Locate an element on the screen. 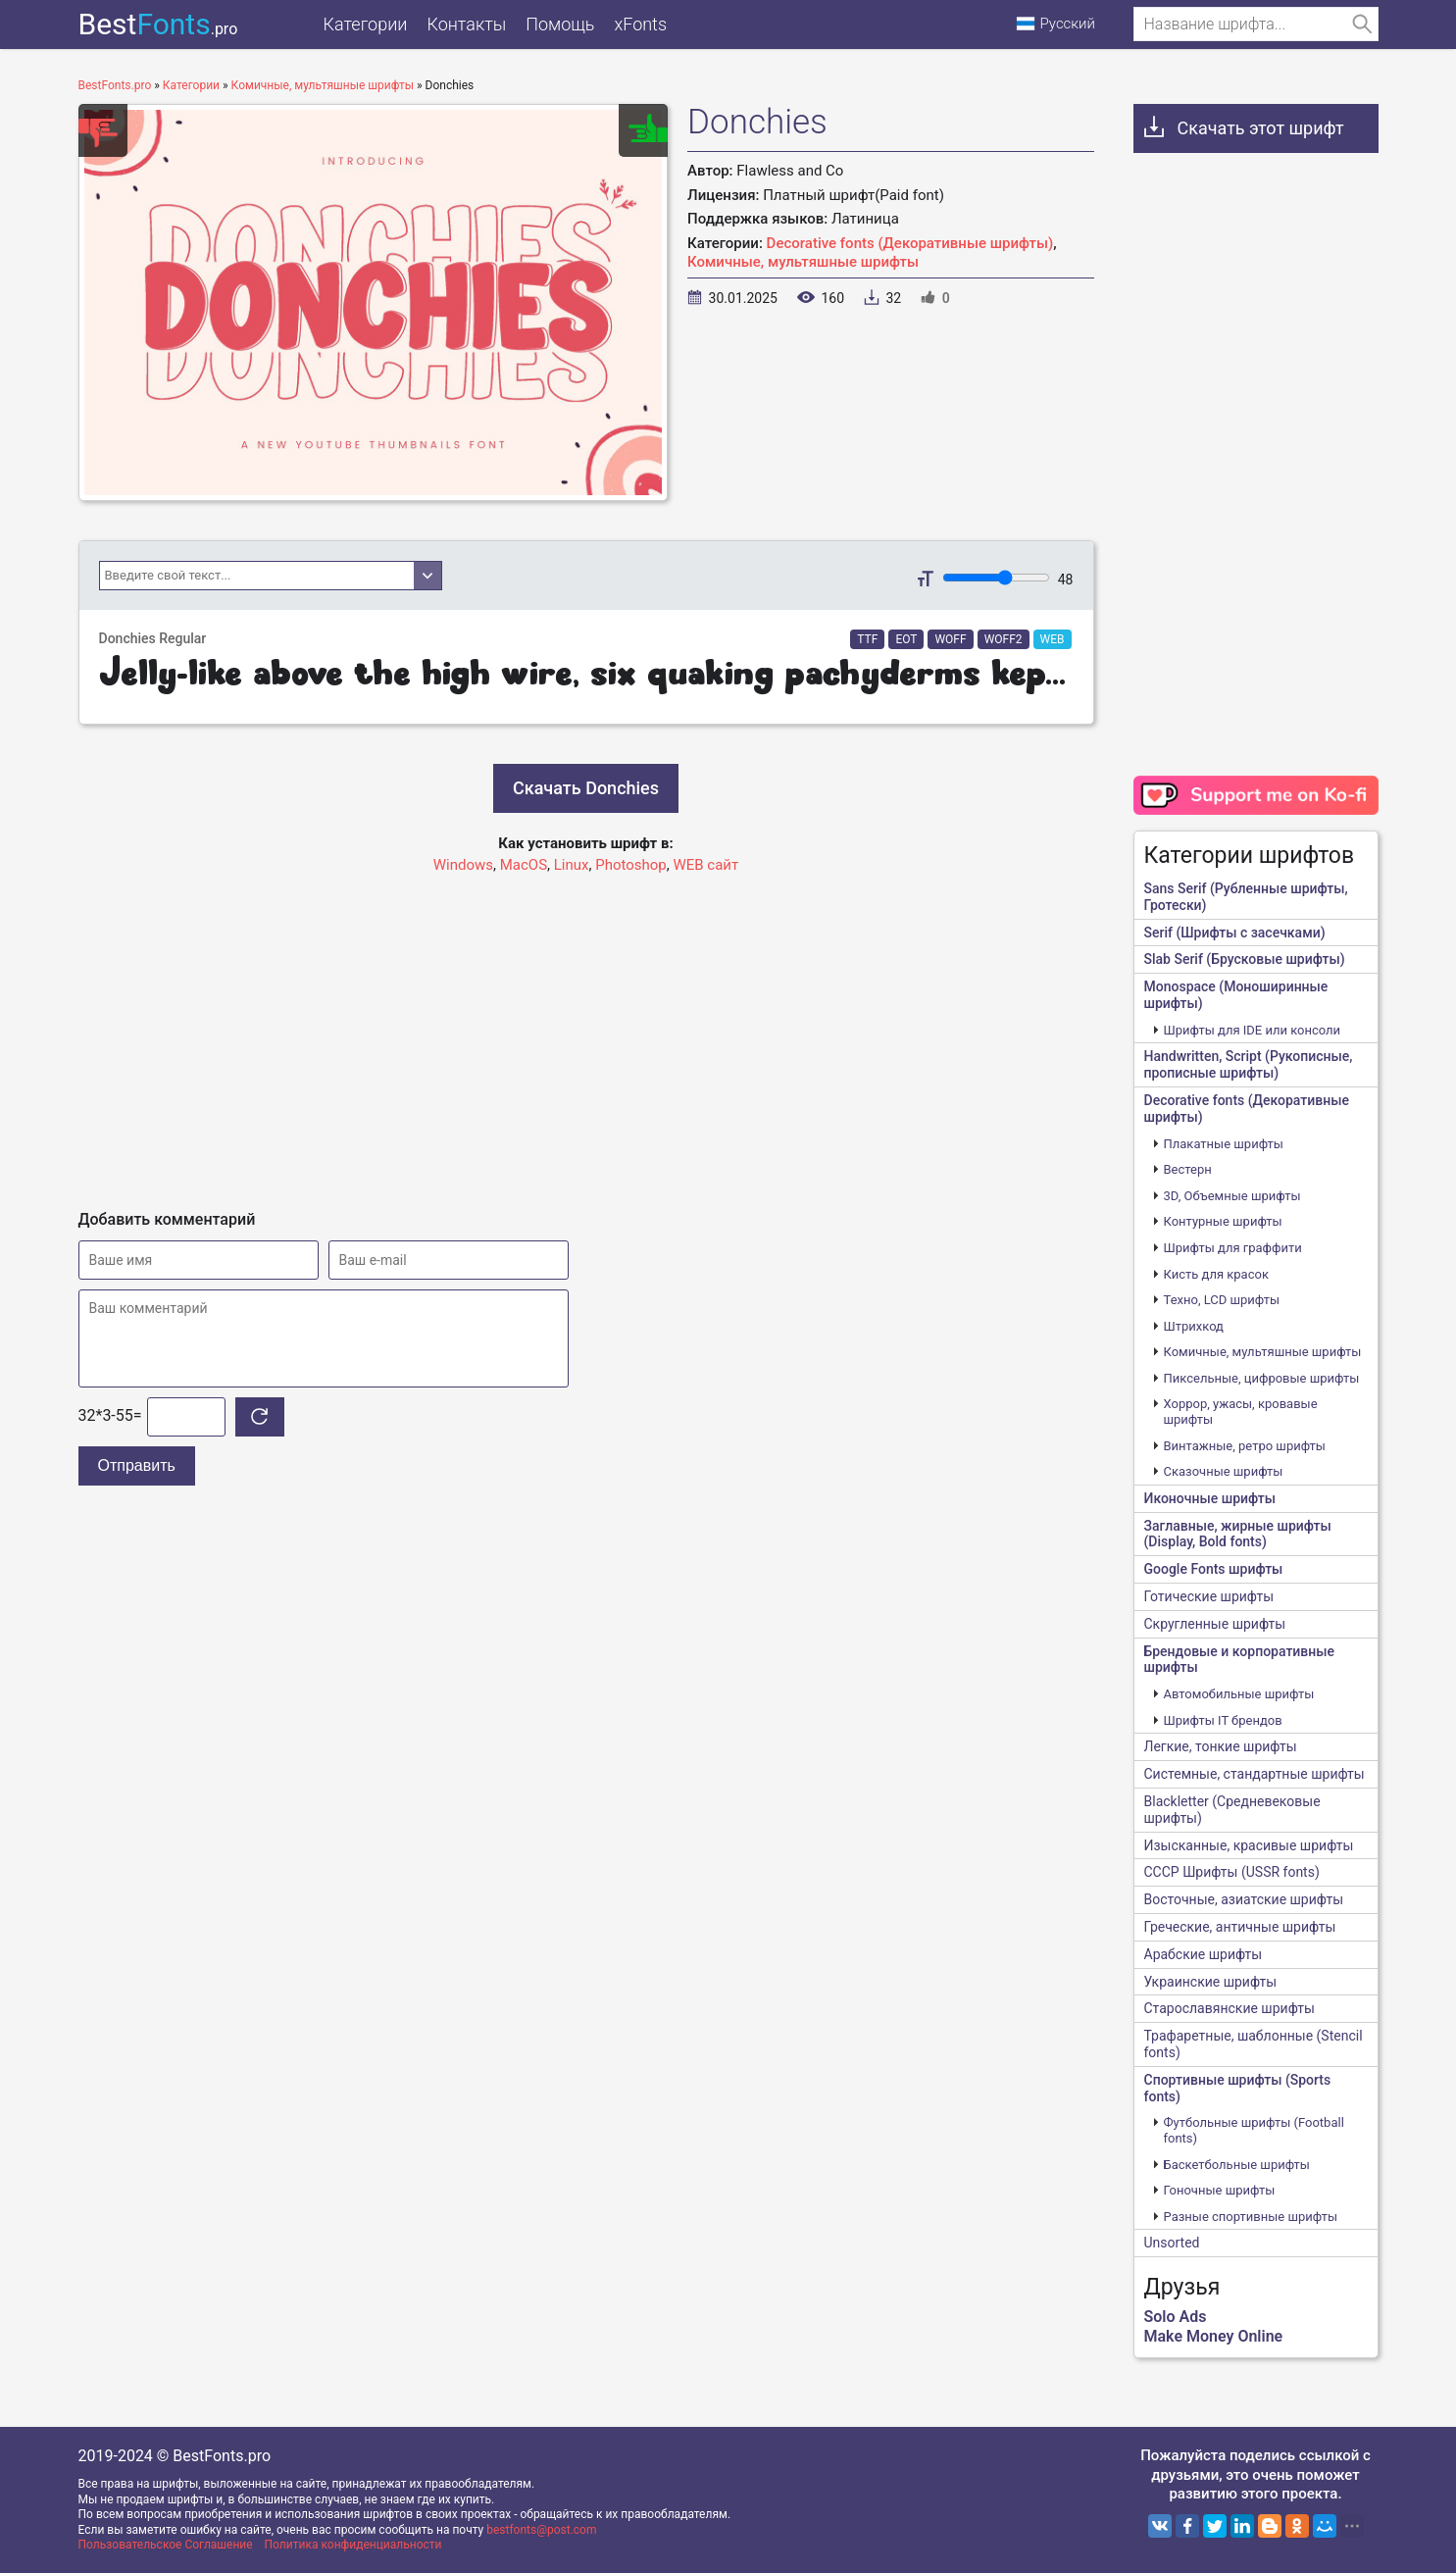 This screenshot has width=1456, height=2573. [Advertisement] is located at coordinates (586, 1033).